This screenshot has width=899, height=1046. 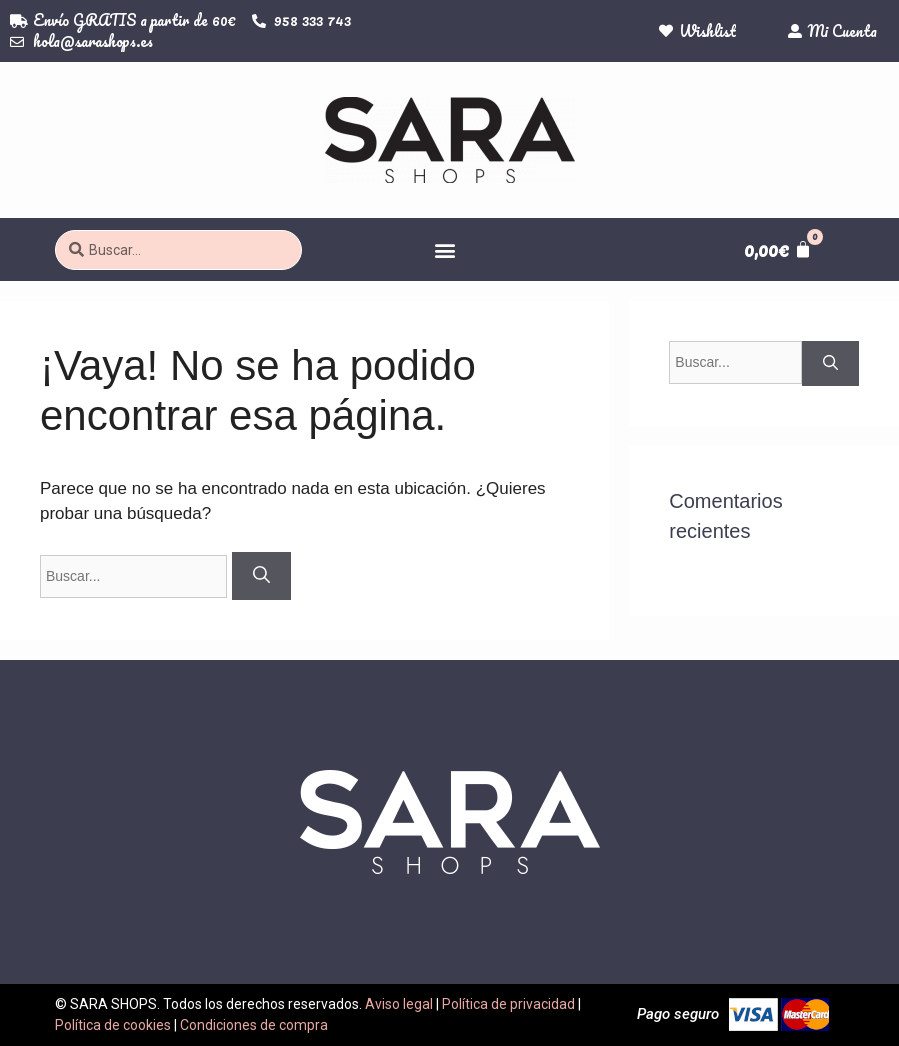 I want to click on Aviso legal, so click(x=399, y=1004).